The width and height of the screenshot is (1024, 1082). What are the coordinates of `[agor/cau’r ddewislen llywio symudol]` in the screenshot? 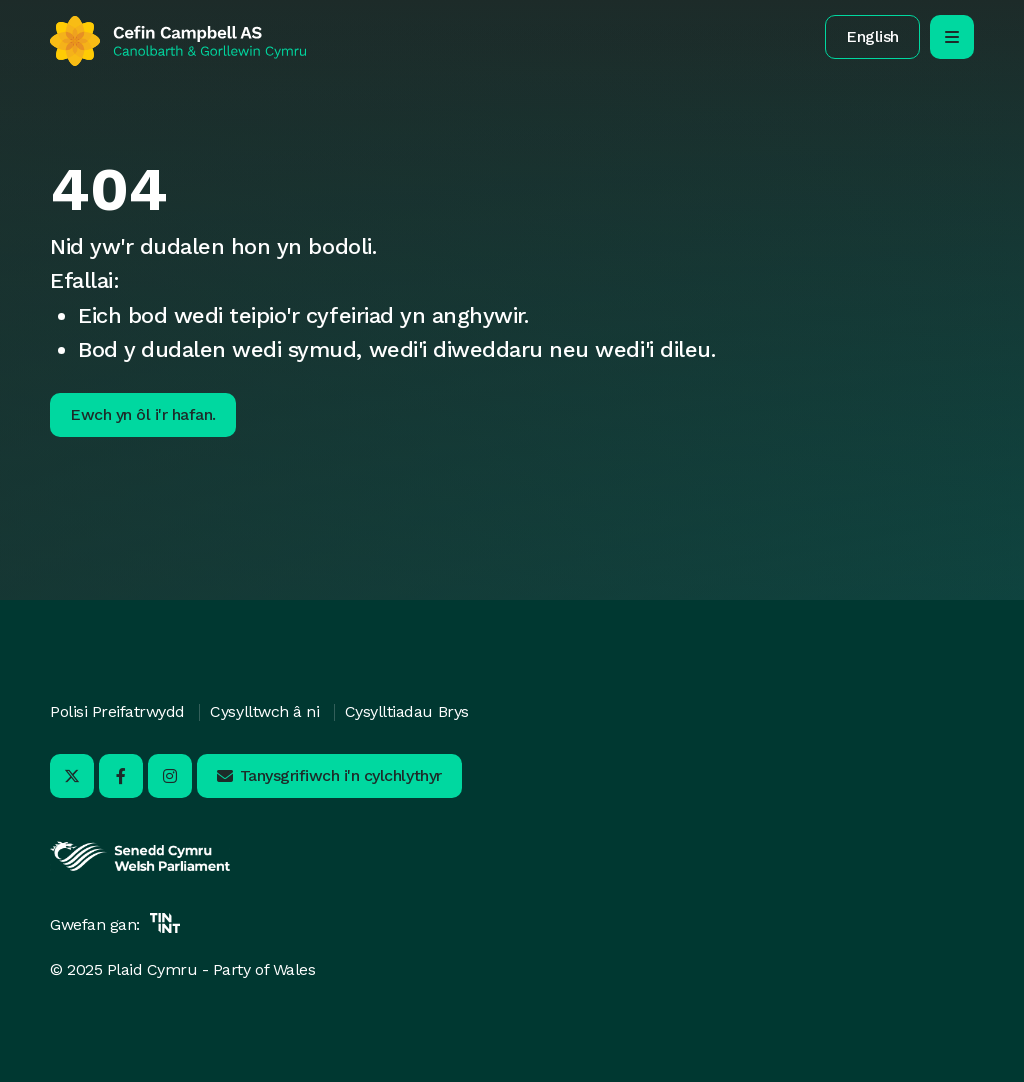 It's located at (952, 37).